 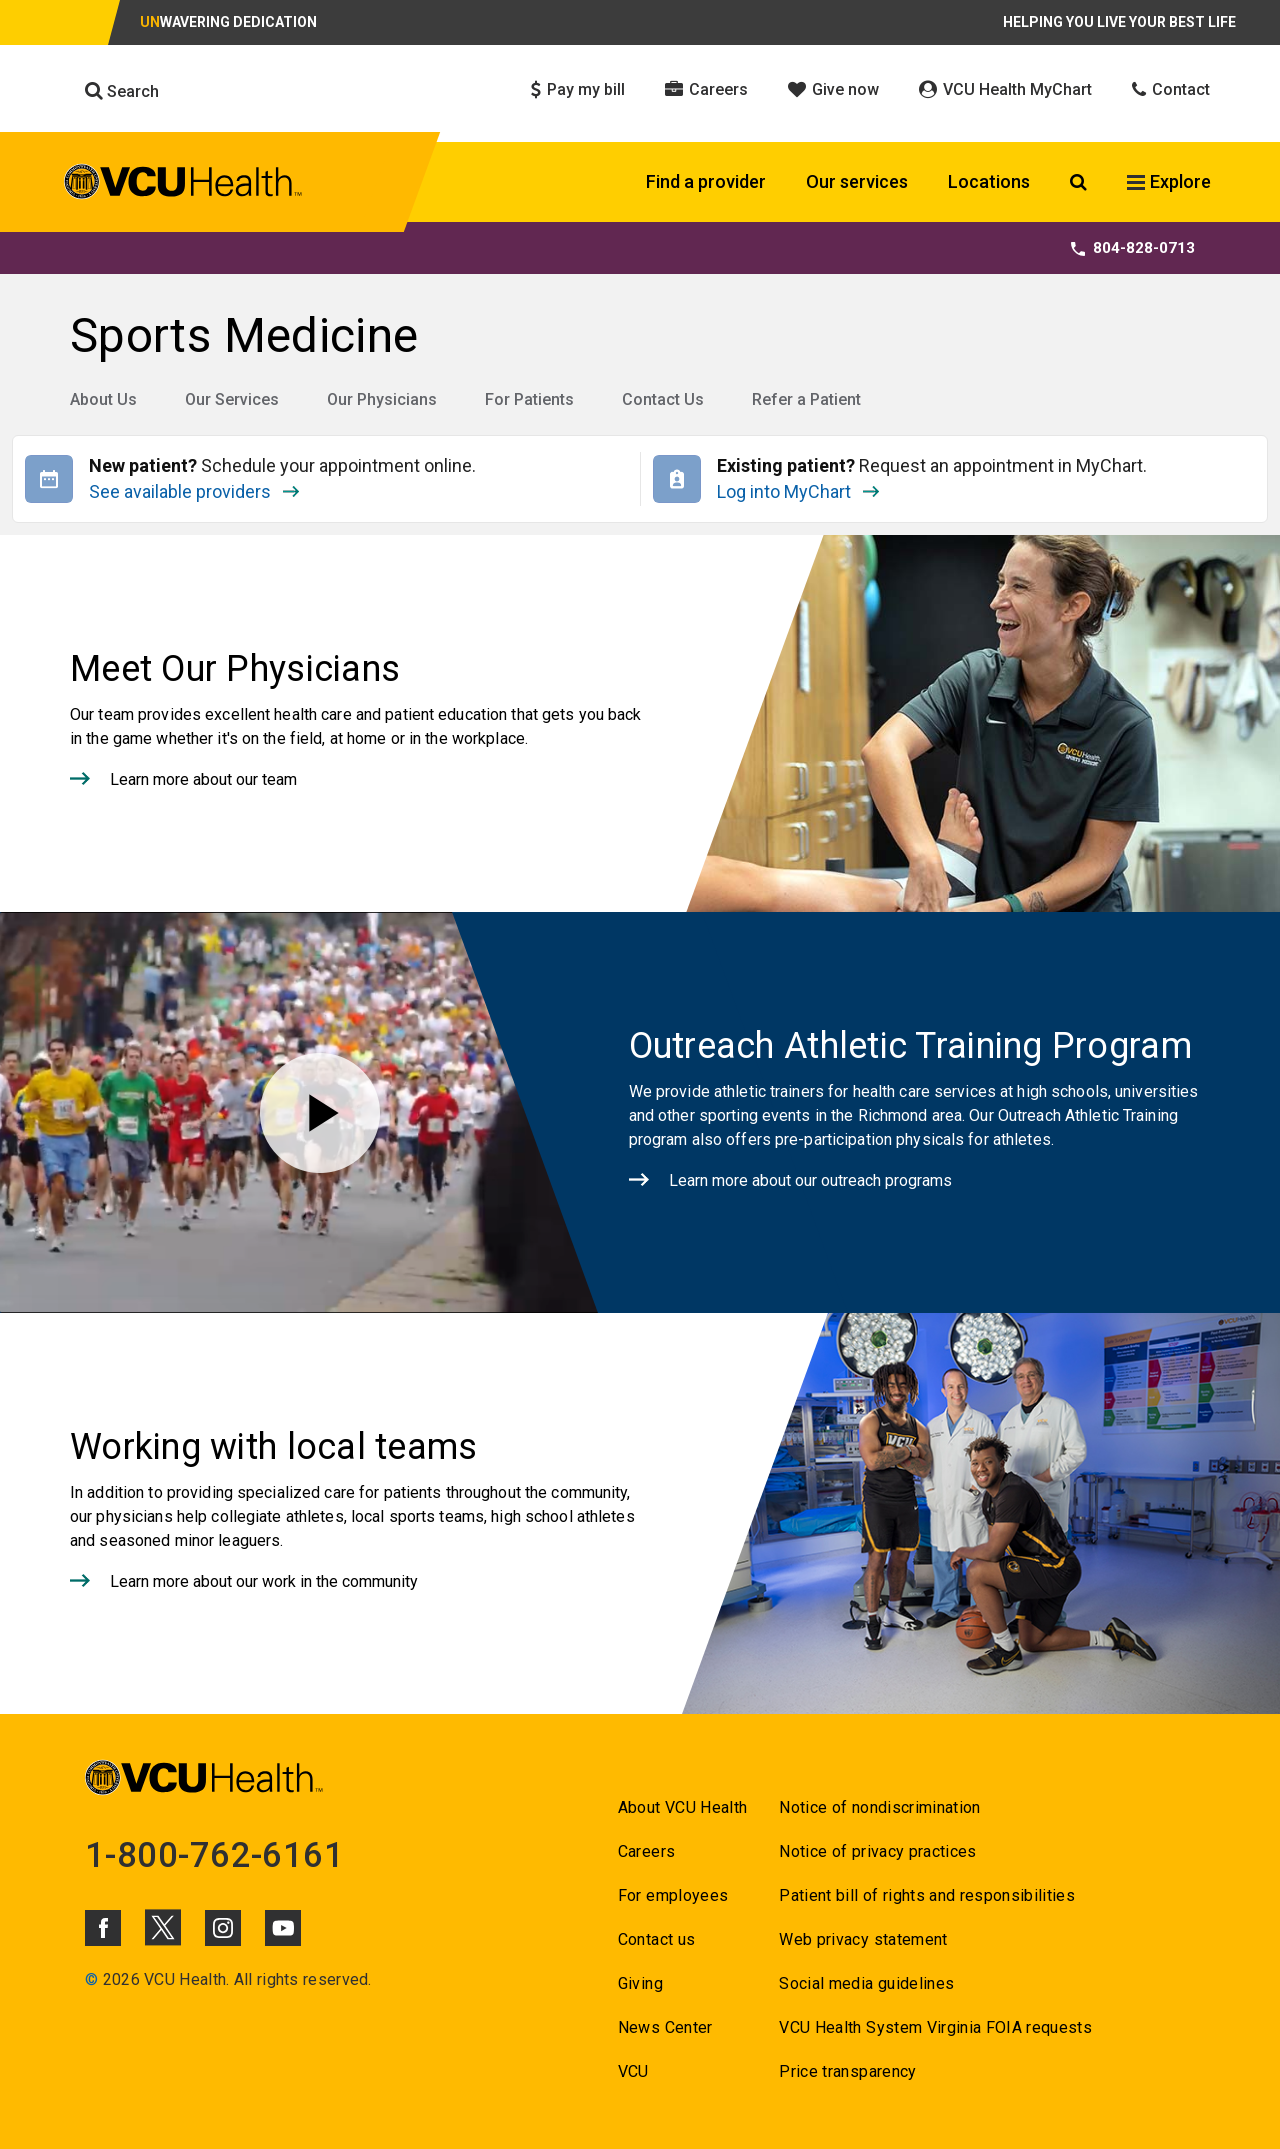 I want to click on Locations [Click to go to Locations], so click(x=989, y=181).